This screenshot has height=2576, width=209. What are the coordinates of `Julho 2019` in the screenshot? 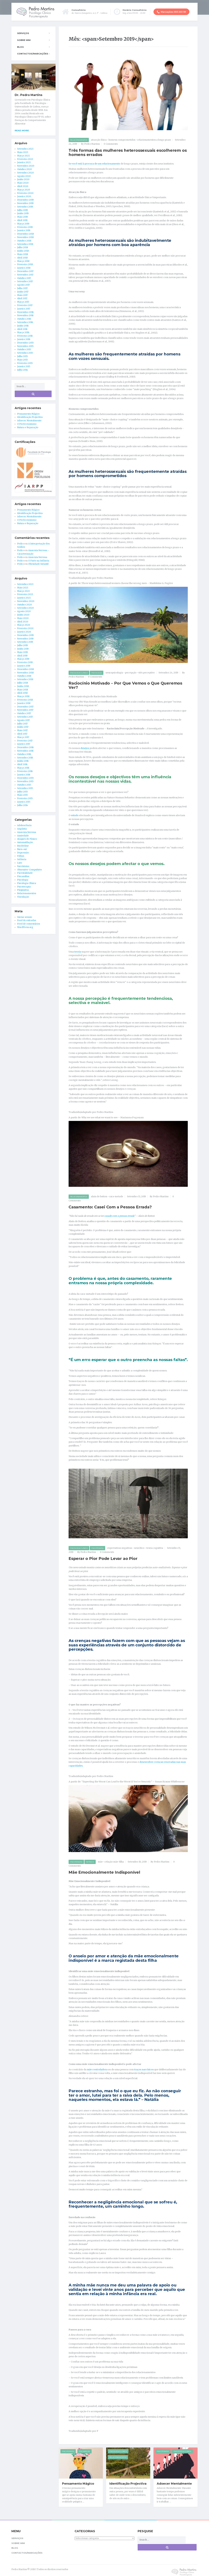 It's located at (22, 210).